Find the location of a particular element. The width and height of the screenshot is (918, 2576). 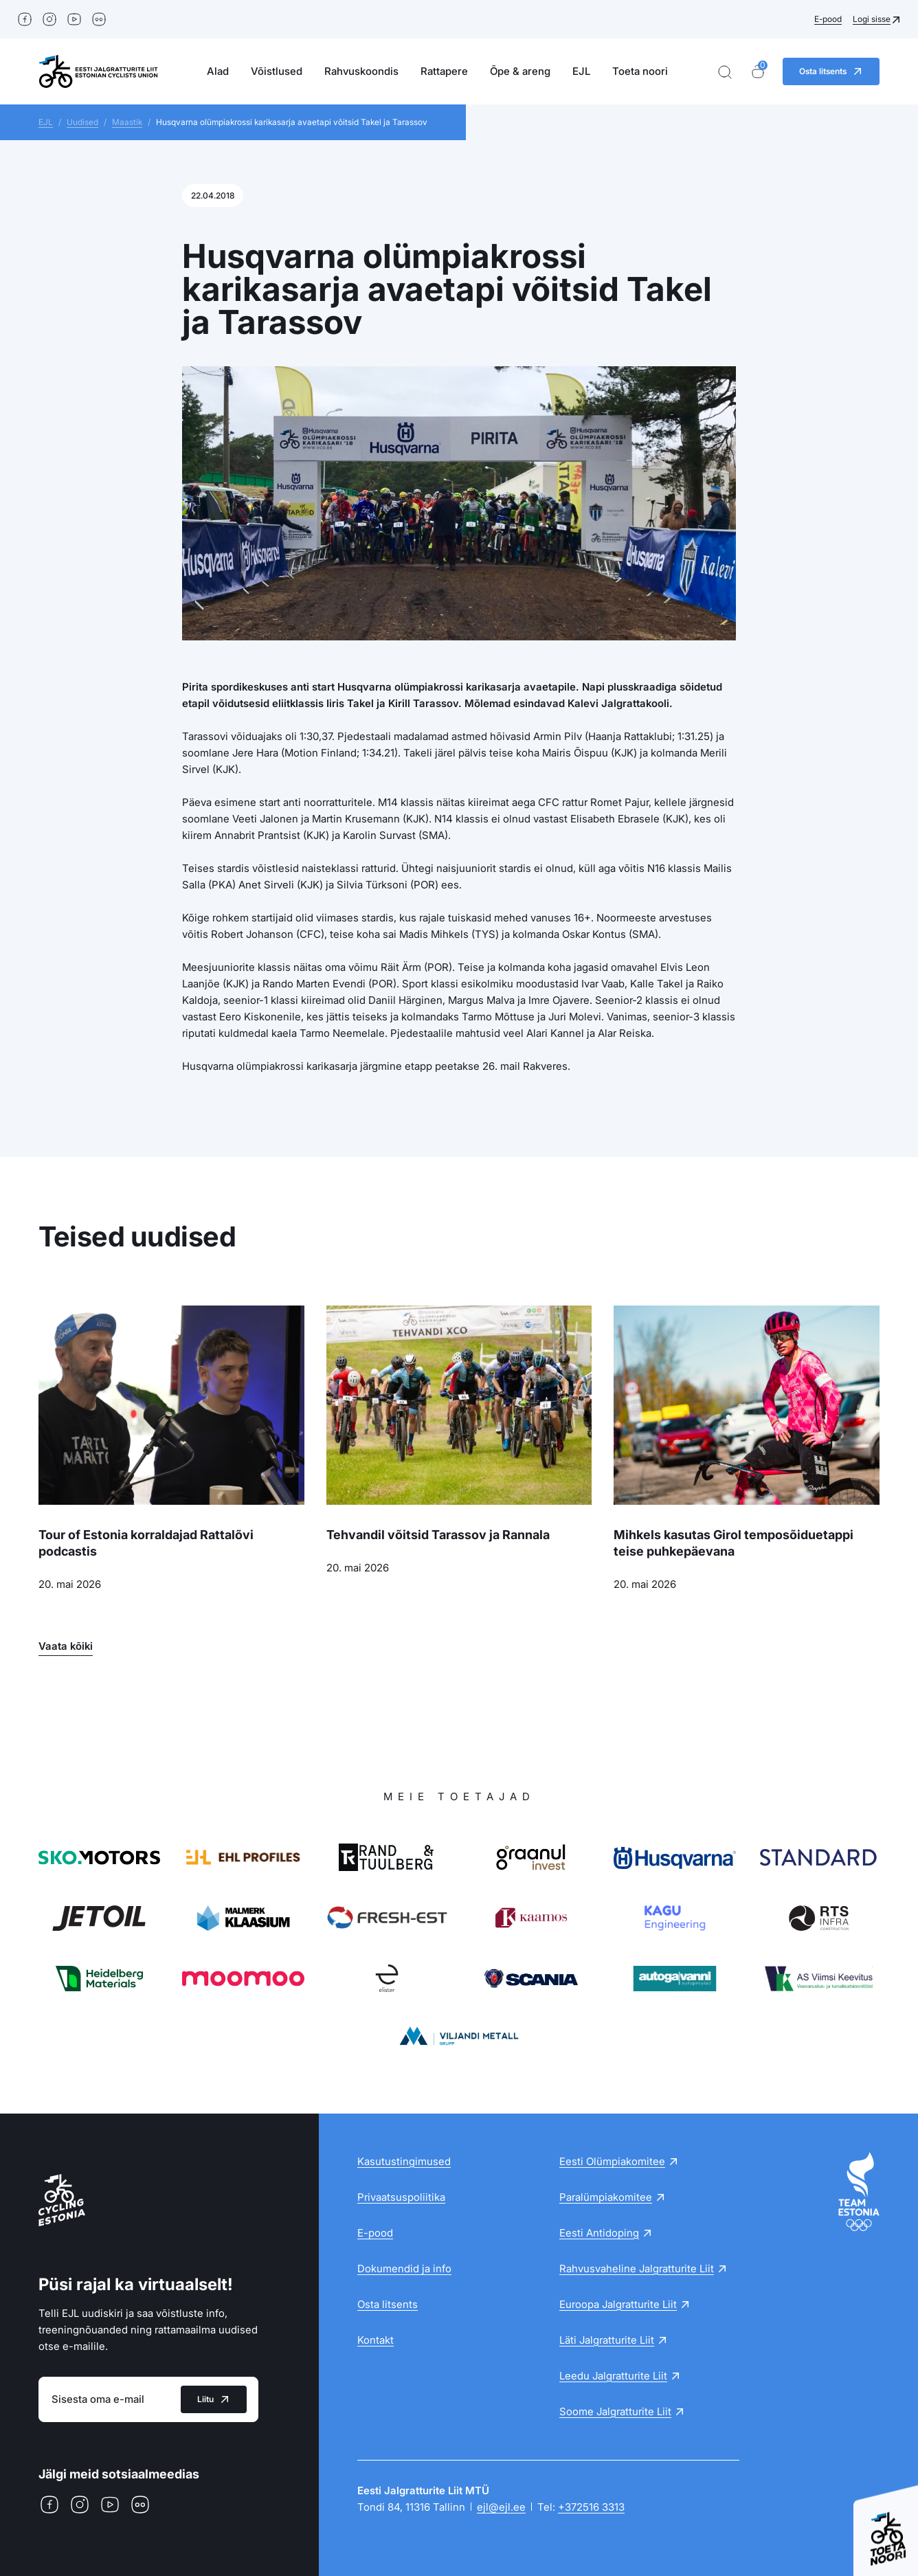

Dokumendid ja info is located at coordinates (404, 2268).